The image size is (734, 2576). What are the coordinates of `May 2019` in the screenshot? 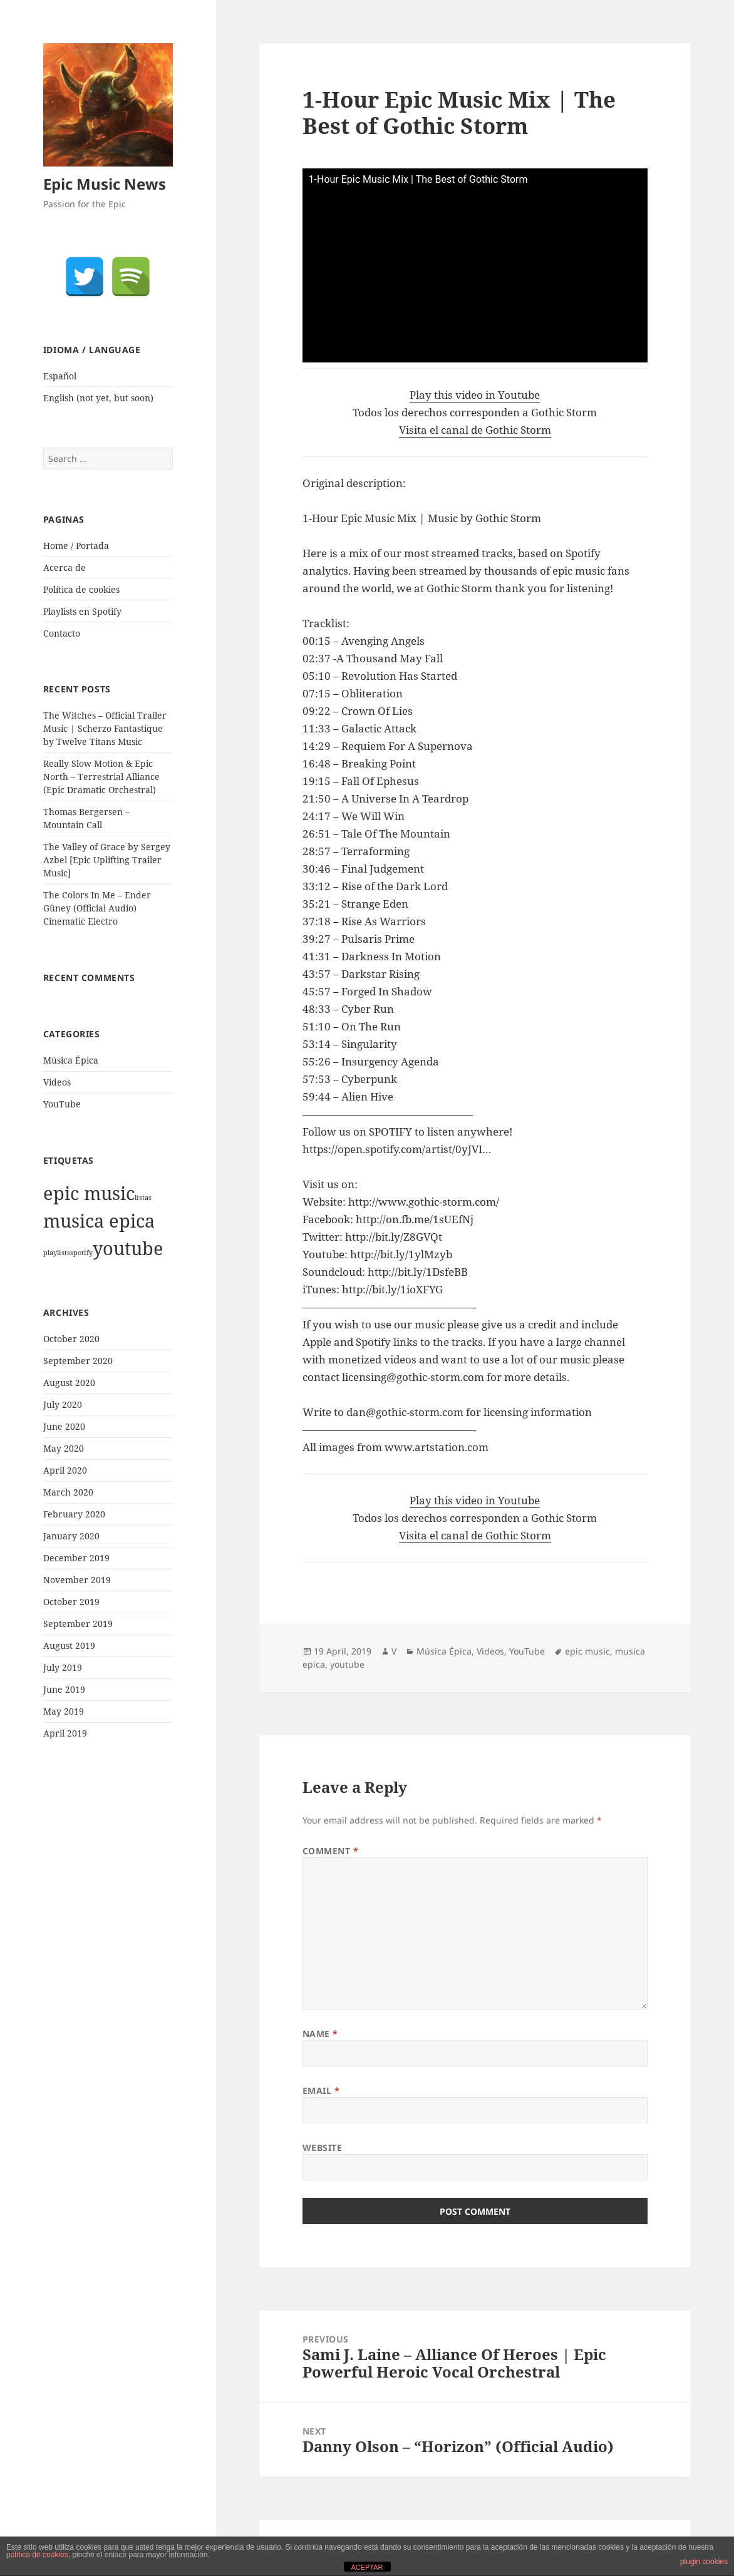 It's located at (63, 1711).